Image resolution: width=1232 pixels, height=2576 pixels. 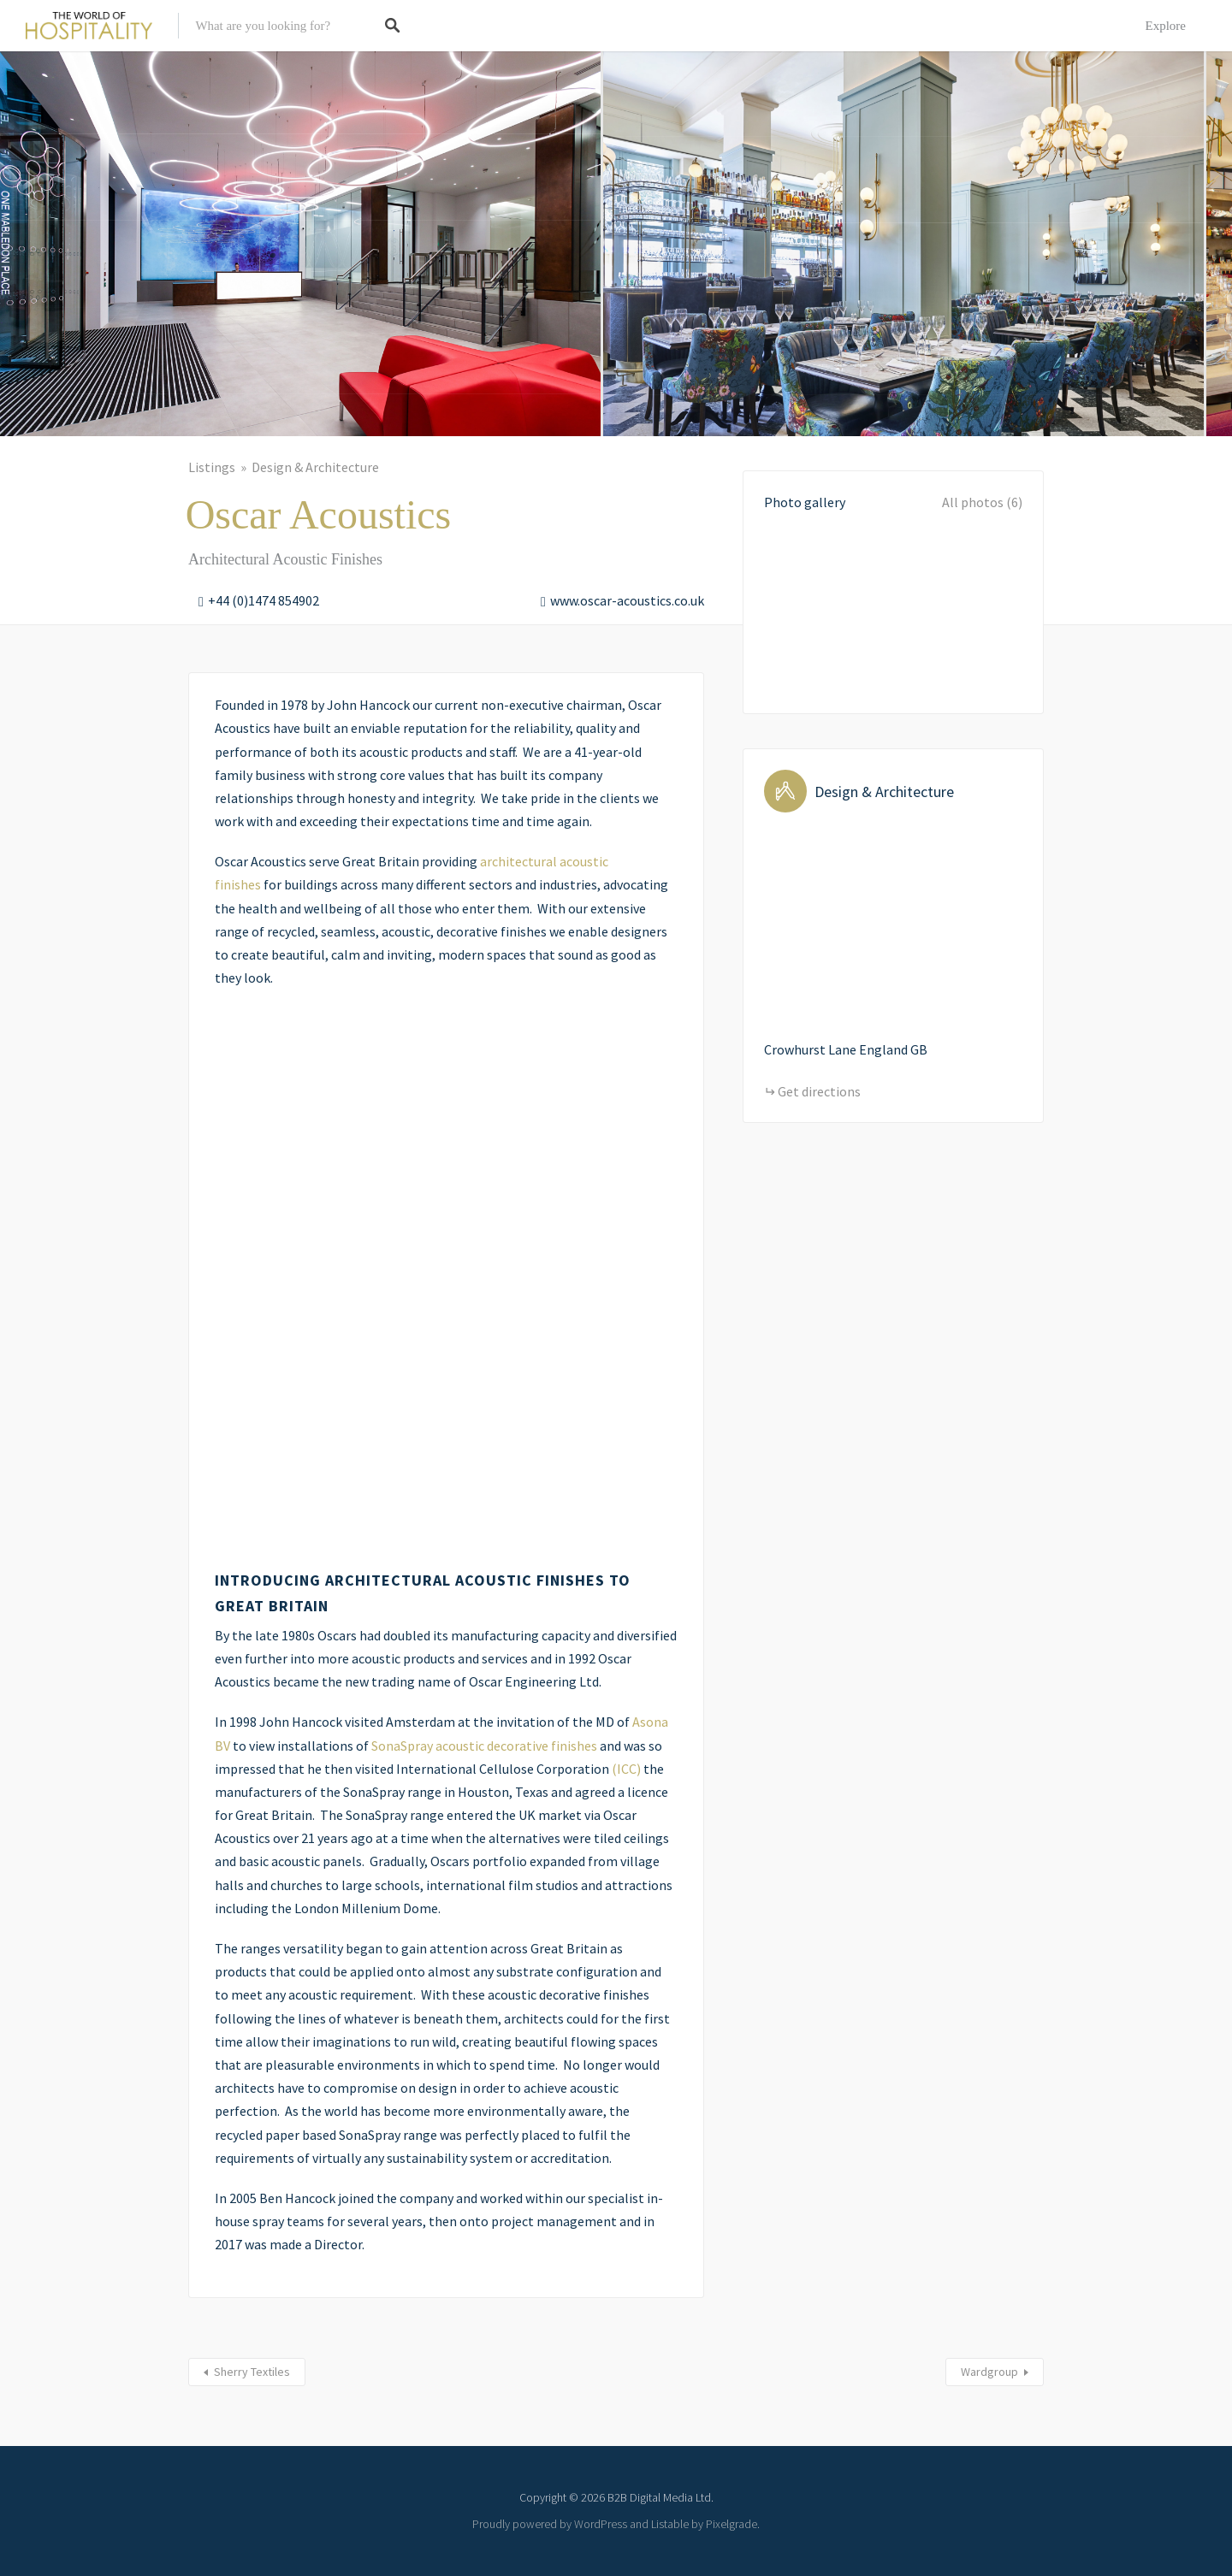 What do you see at coordinates (549, 2524) in the screenshot?
I see `Proudly powered by WordPress` at bounding box center [549, 2524].